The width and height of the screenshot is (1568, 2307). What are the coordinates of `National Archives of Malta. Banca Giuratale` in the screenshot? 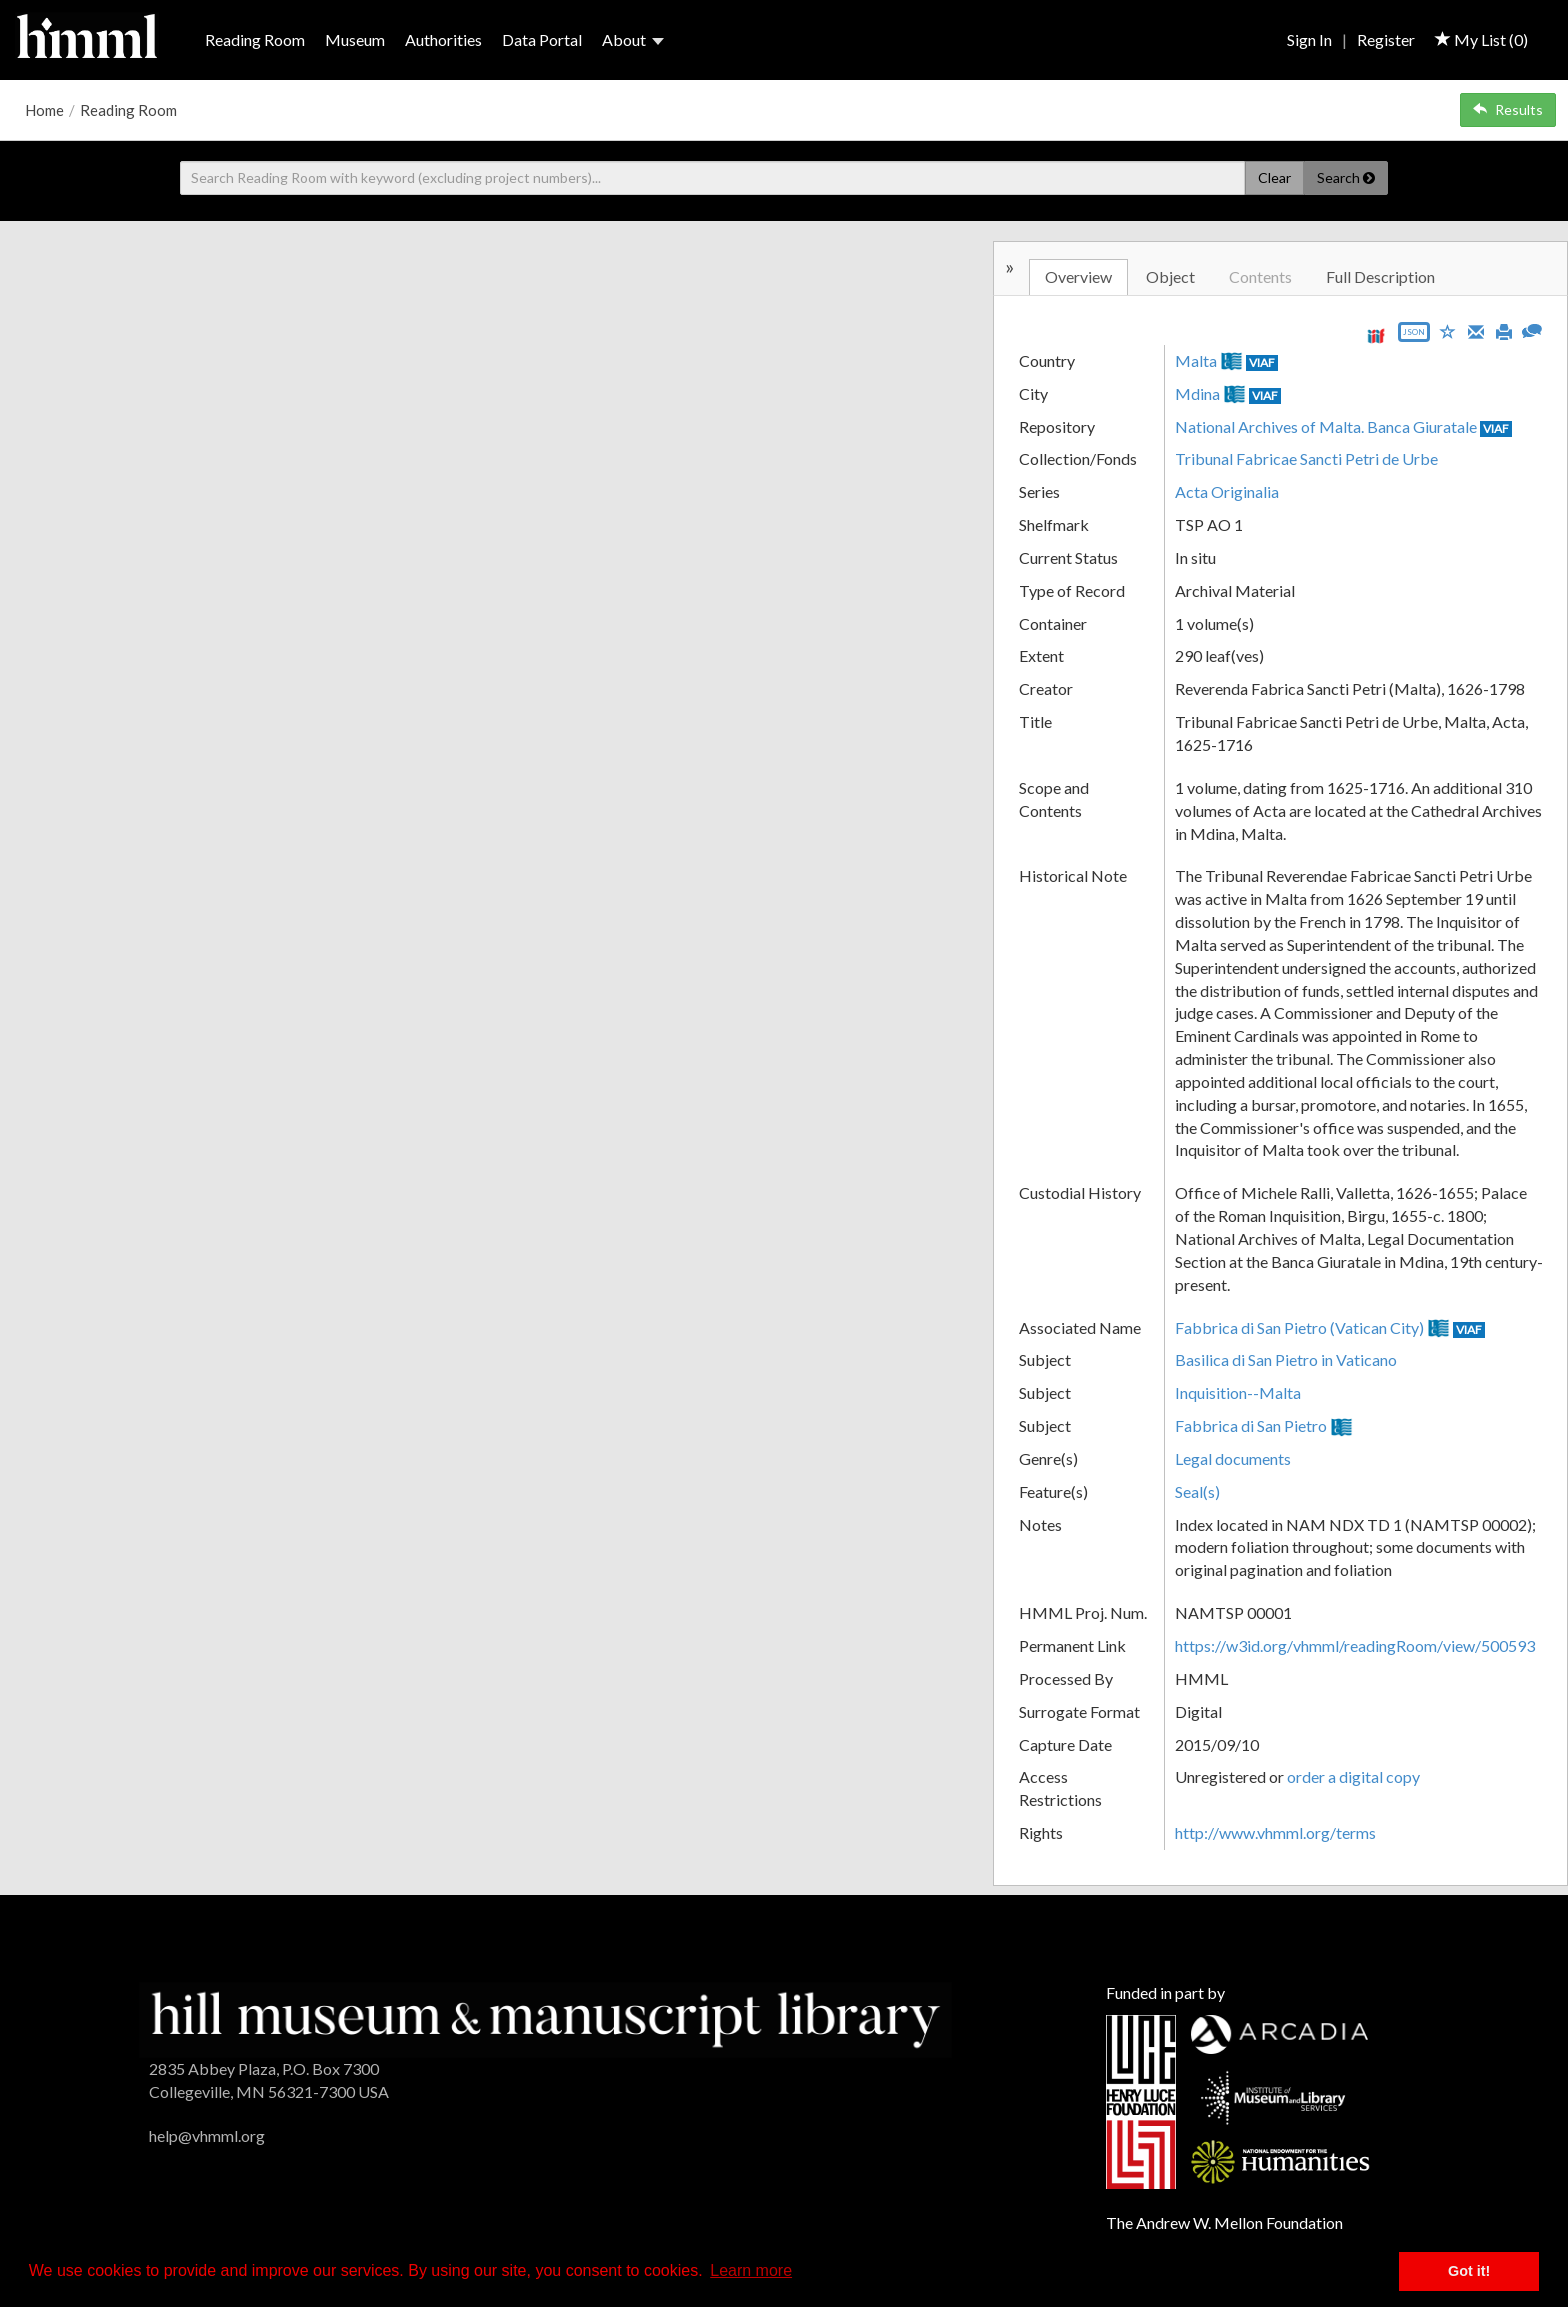 It's located at (1326, 426).